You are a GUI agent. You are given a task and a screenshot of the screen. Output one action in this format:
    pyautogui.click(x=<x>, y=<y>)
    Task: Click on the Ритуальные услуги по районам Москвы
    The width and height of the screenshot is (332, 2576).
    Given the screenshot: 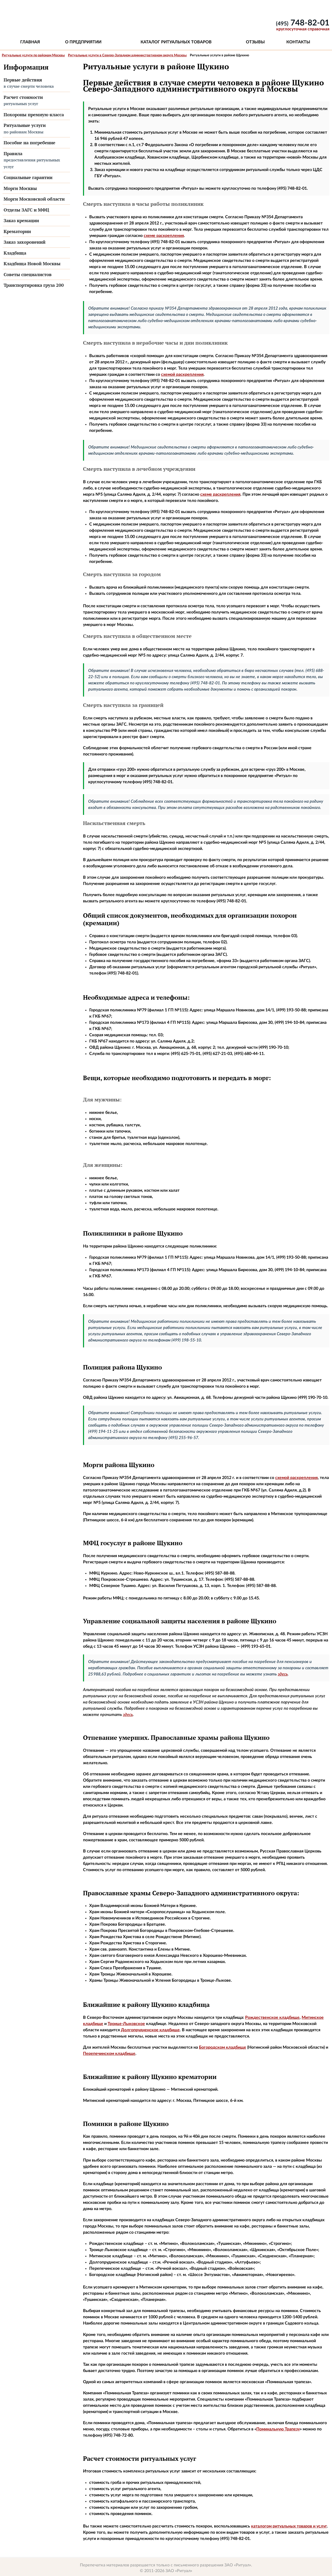 What is the action you would take?
    pyautogui.click(x=33, y=55)
    